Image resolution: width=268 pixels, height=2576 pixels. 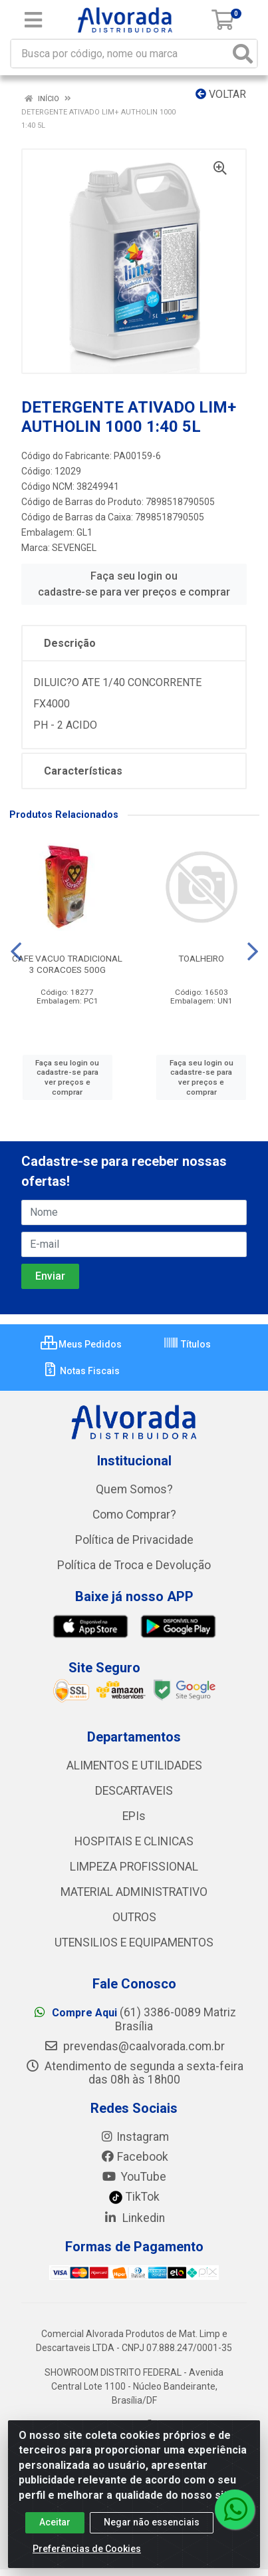 I want to click on Aceitar, so click(x=54, y=2528).